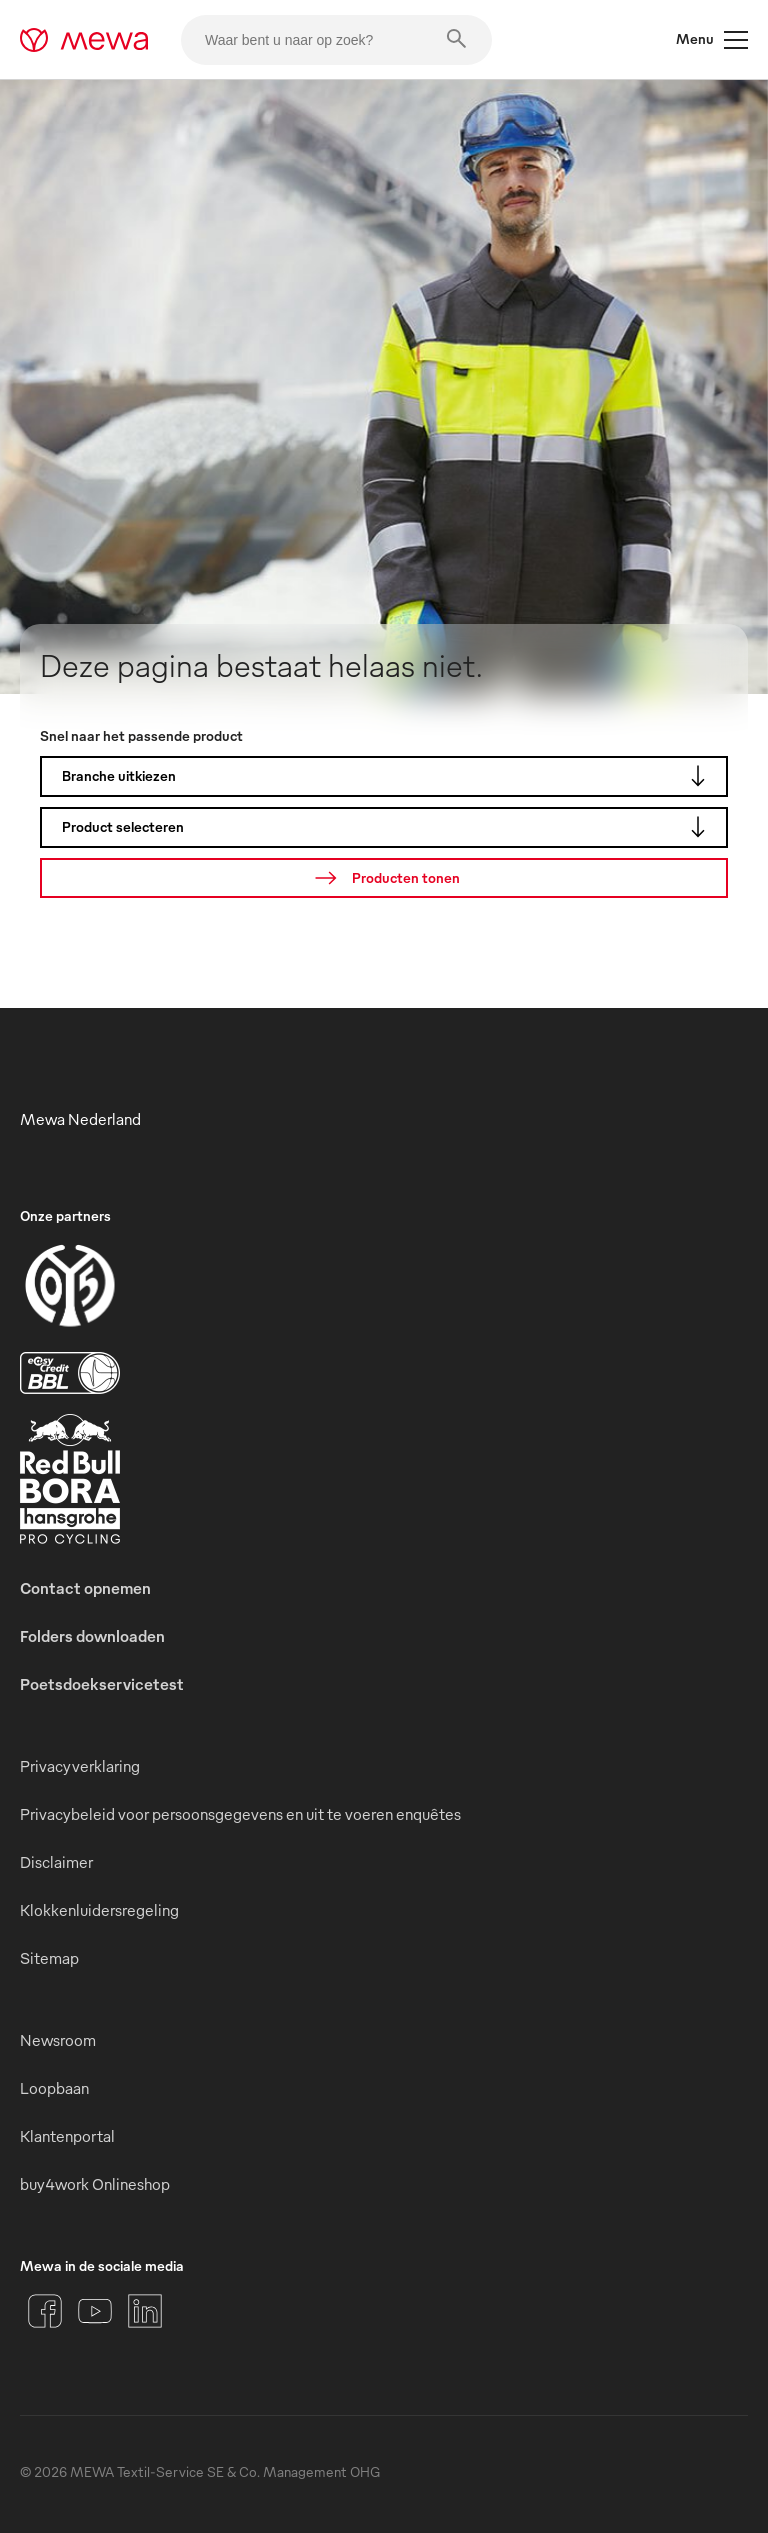  What do you see at coordinates (95, 2311) in the screenshot?
I see `[YouTube]` at bounding box center [95, 2311].